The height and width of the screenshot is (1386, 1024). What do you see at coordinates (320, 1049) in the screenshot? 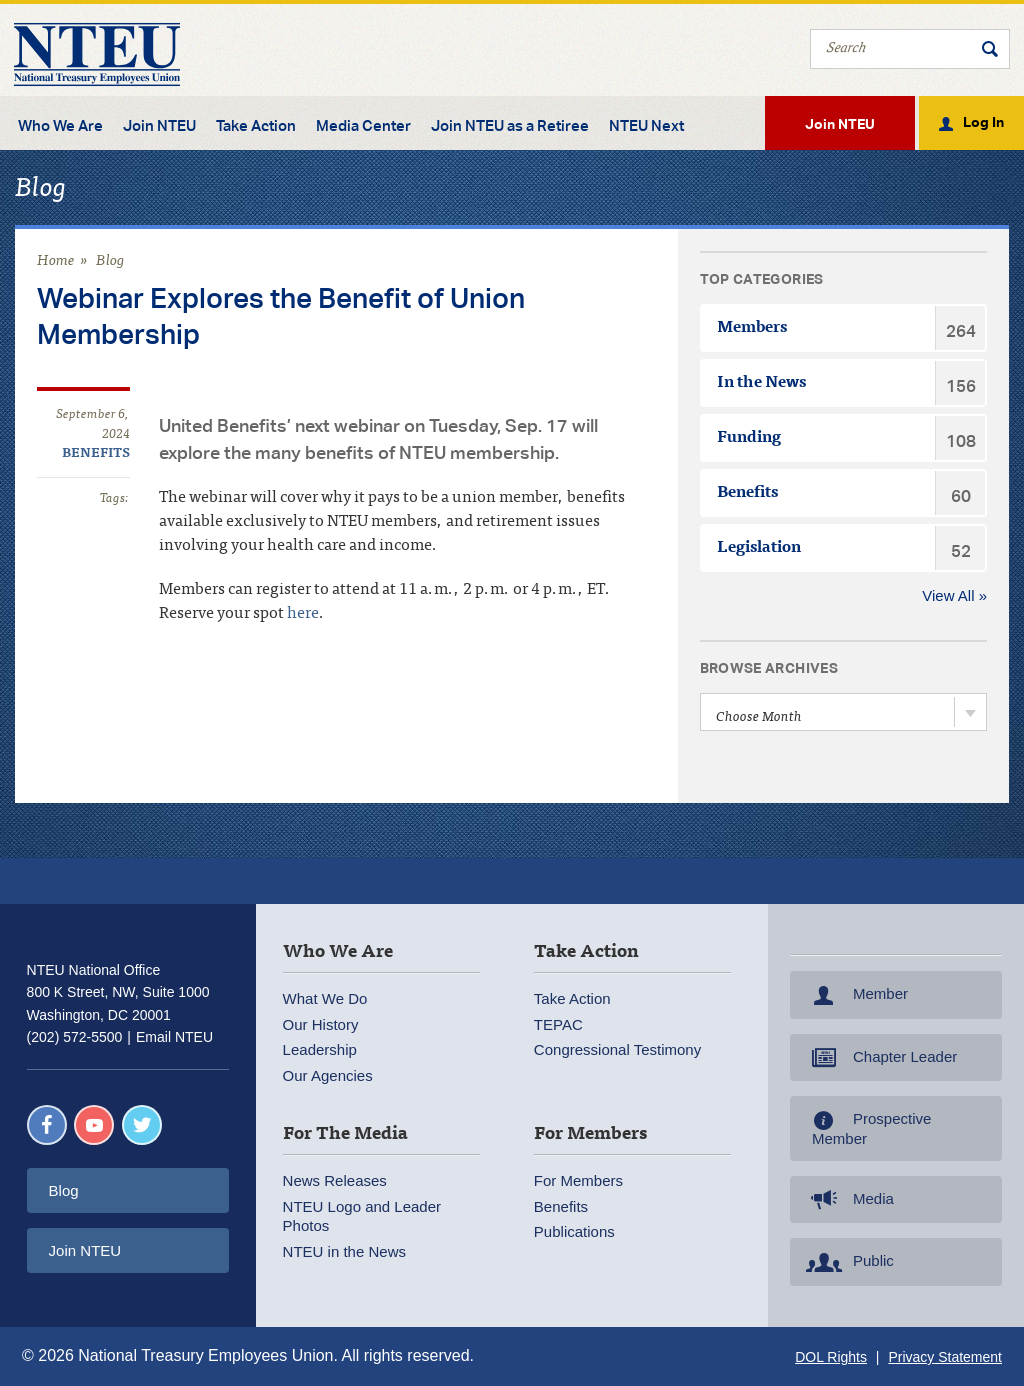
I see `Leadership` at bounding box center [320, 1049].